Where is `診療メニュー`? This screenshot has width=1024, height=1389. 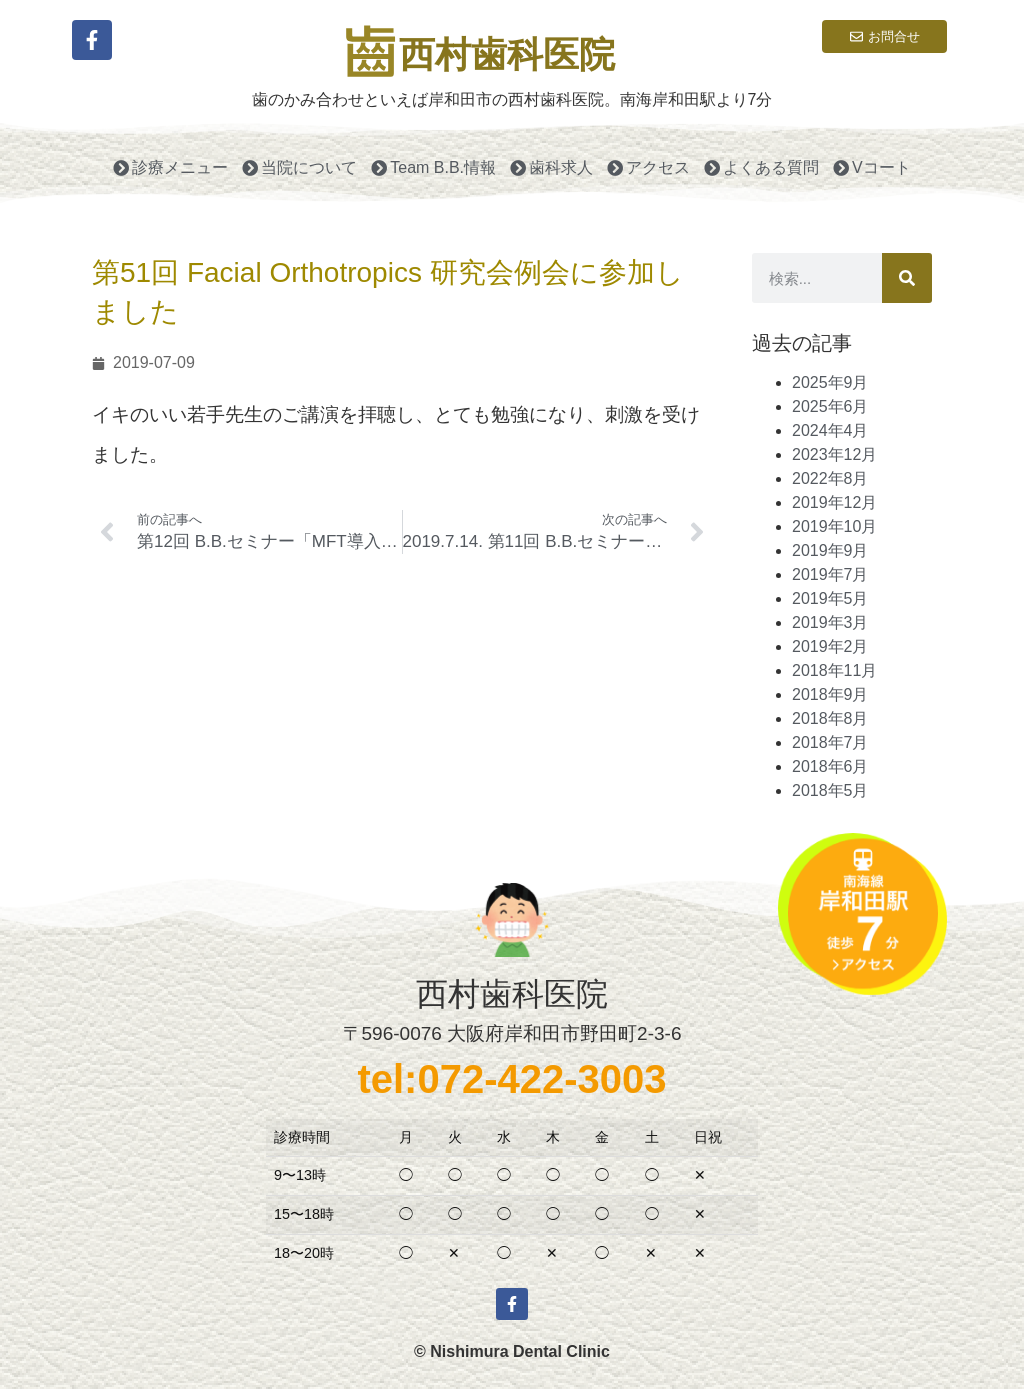 診療メニュー is located at coordinates (170, 167).